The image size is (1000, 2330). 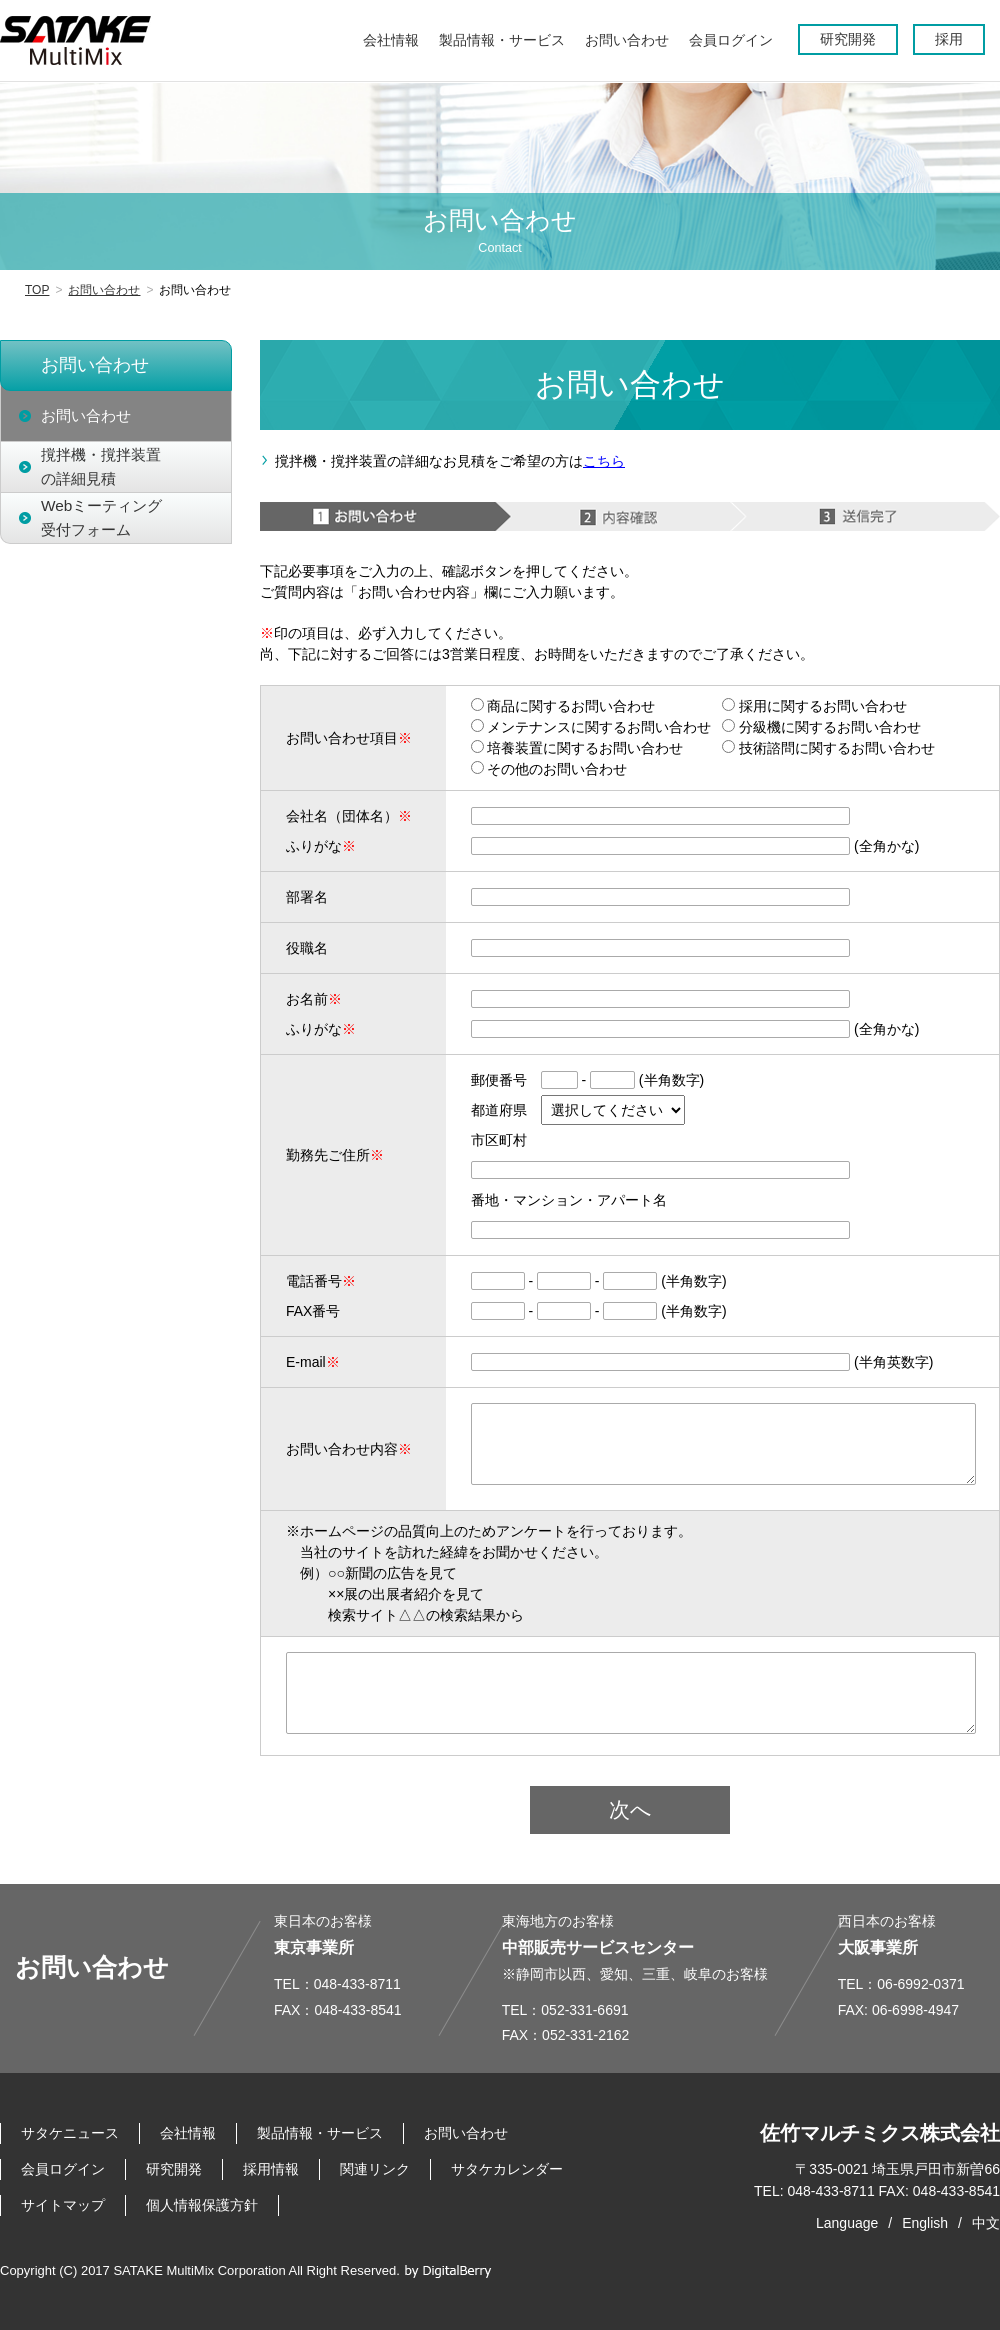 I want to click on 会員ログイン, so click(x=63, y=2169).